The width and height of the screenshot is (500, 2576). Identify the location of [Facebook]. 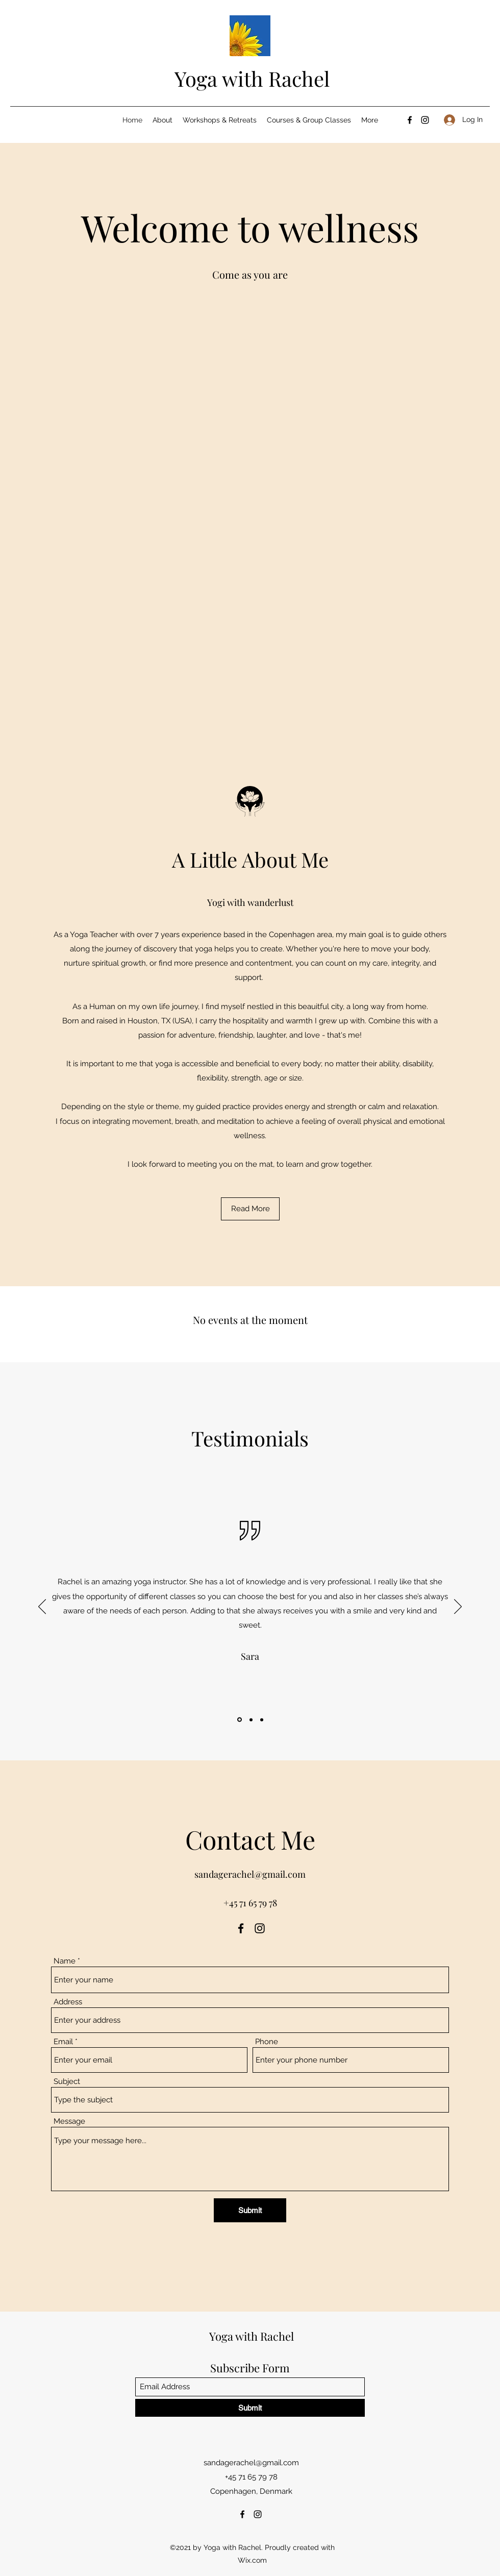
(410, 120).